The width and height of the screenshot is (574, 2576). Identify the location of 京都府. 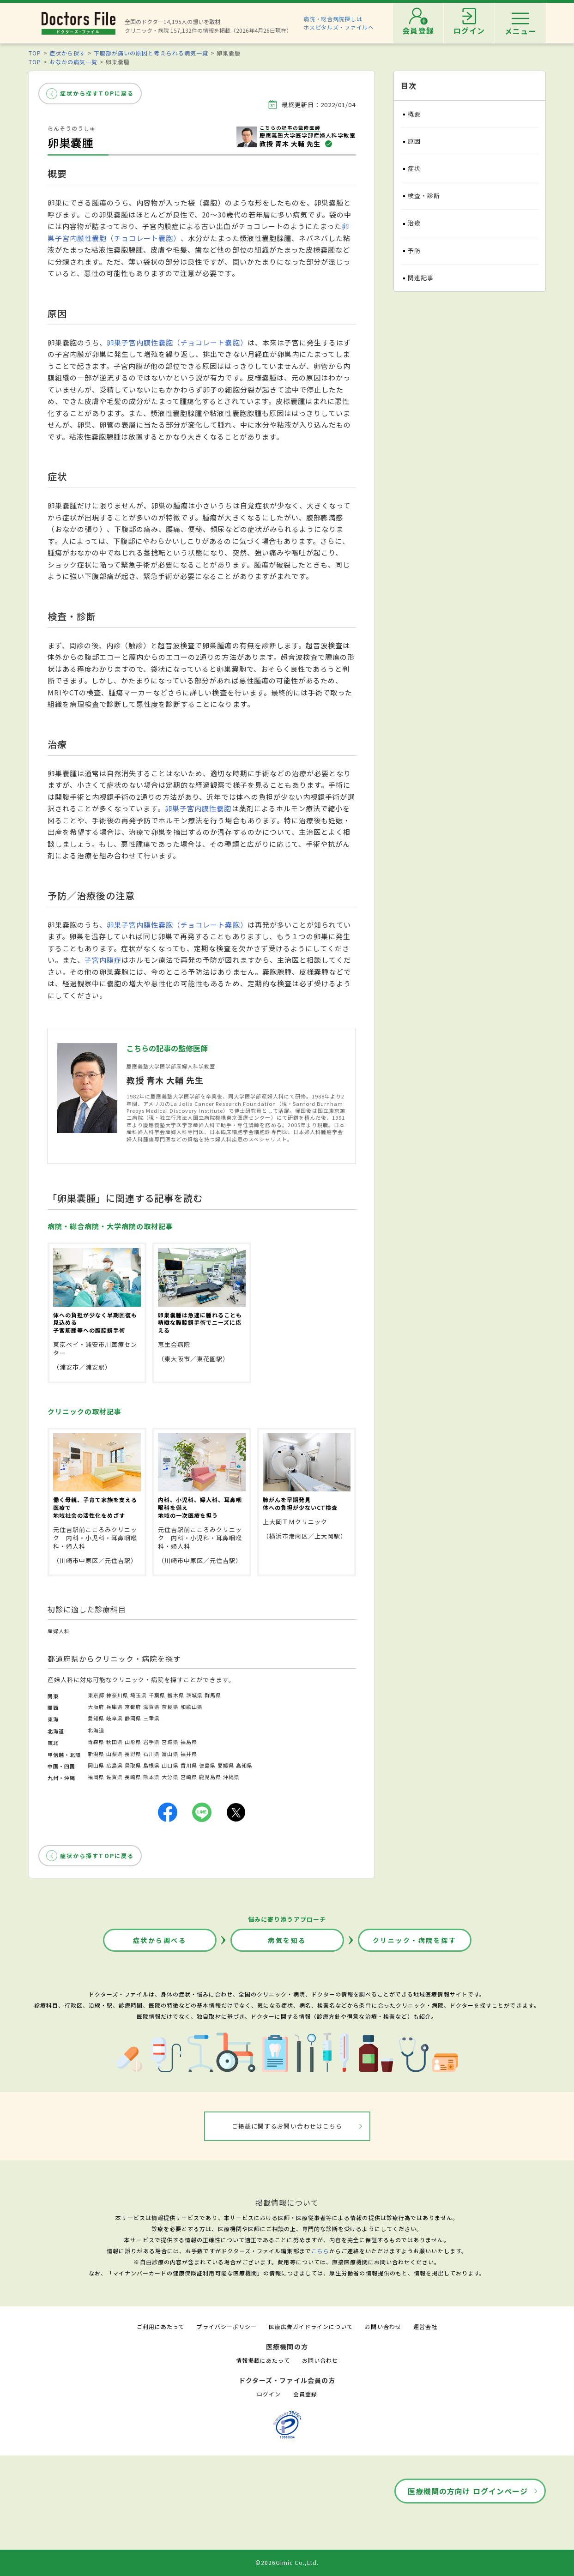
(133, 1706).